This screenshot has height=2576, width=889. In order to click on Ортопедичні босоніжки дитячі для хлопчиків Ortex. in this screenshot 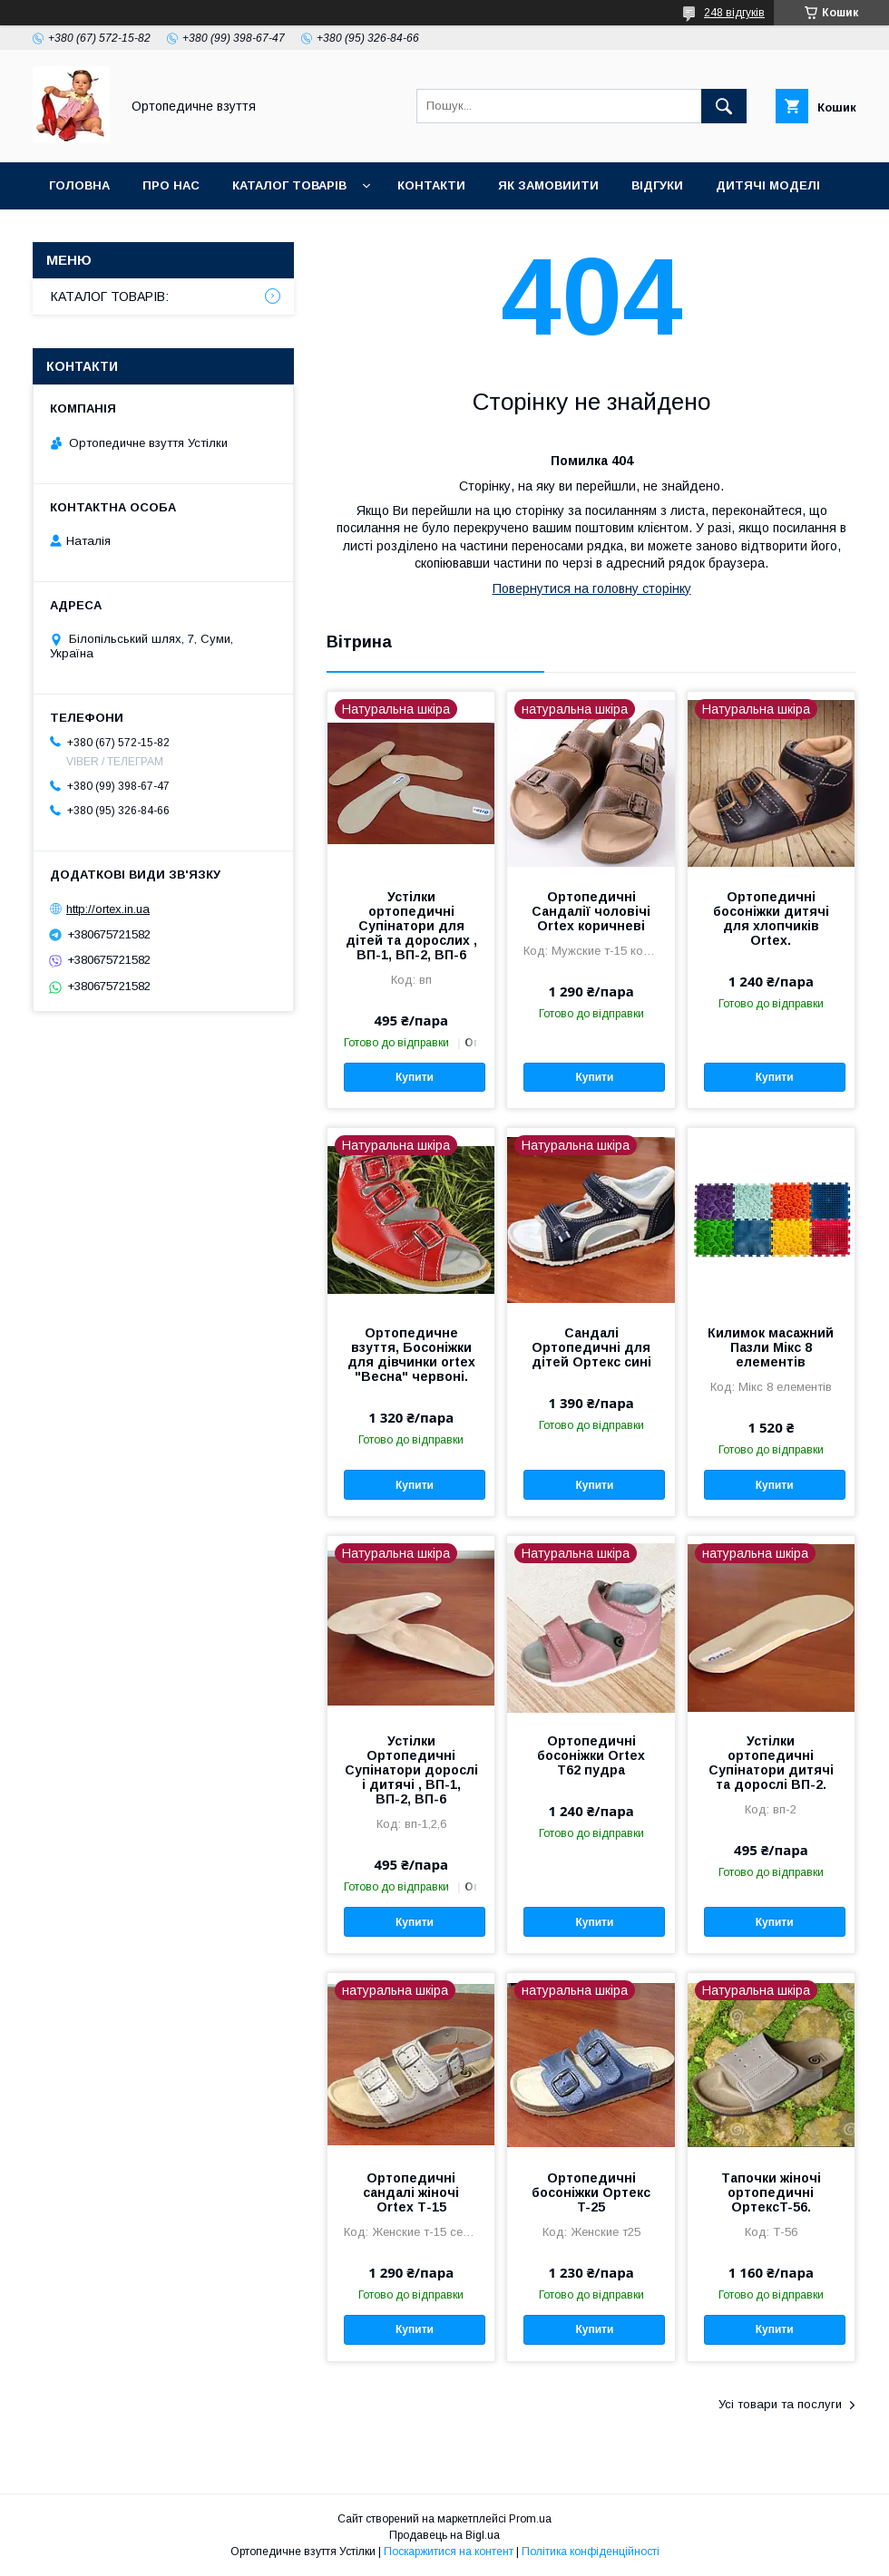, I will do `click(771, 918)`.